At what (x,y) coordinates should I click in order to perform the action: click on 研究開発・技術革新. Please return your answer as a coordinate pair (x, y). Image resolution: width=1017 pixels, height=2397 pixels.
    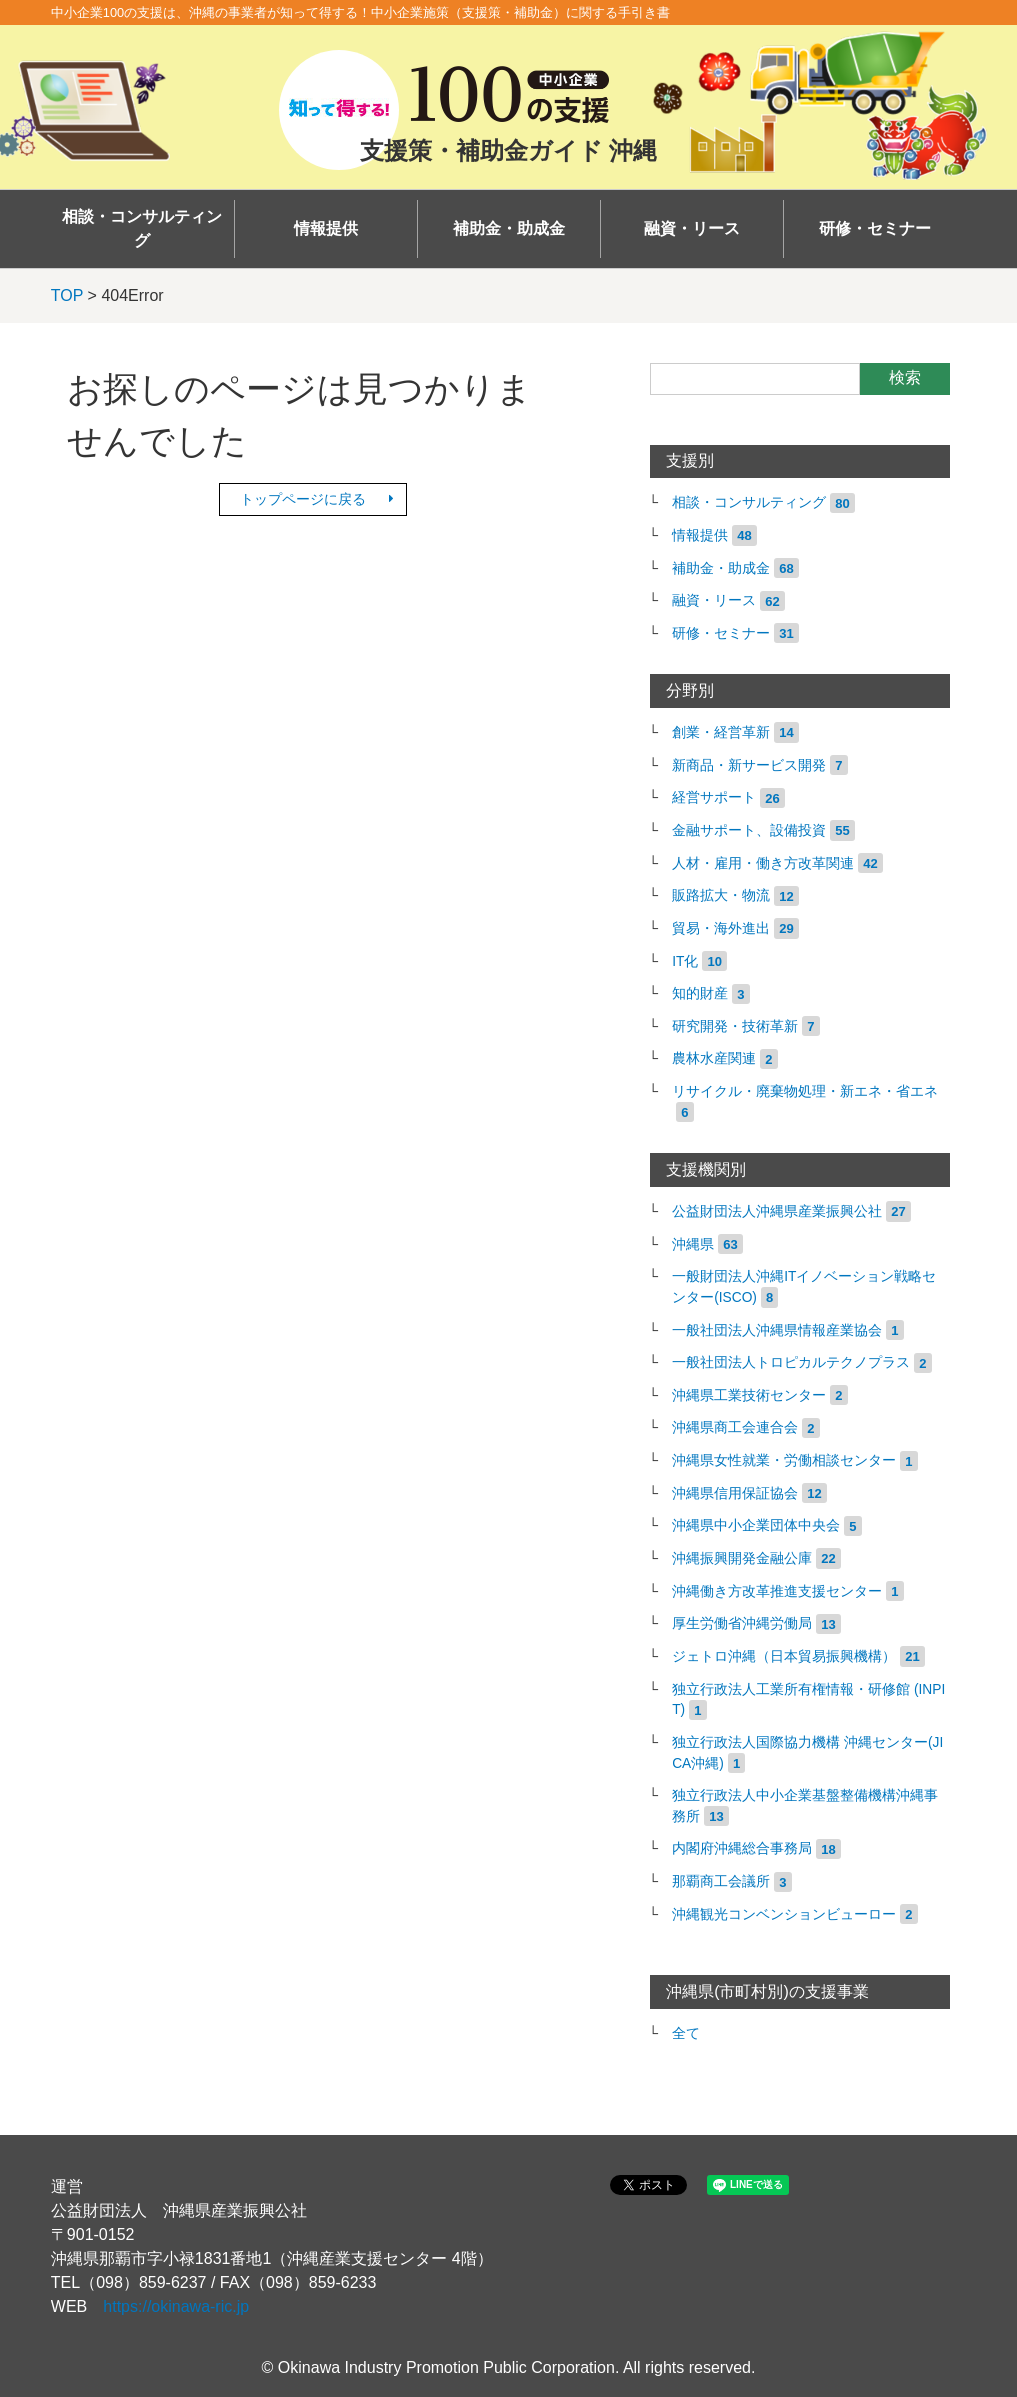
    Looking at the image, I should click on (735, 1026).